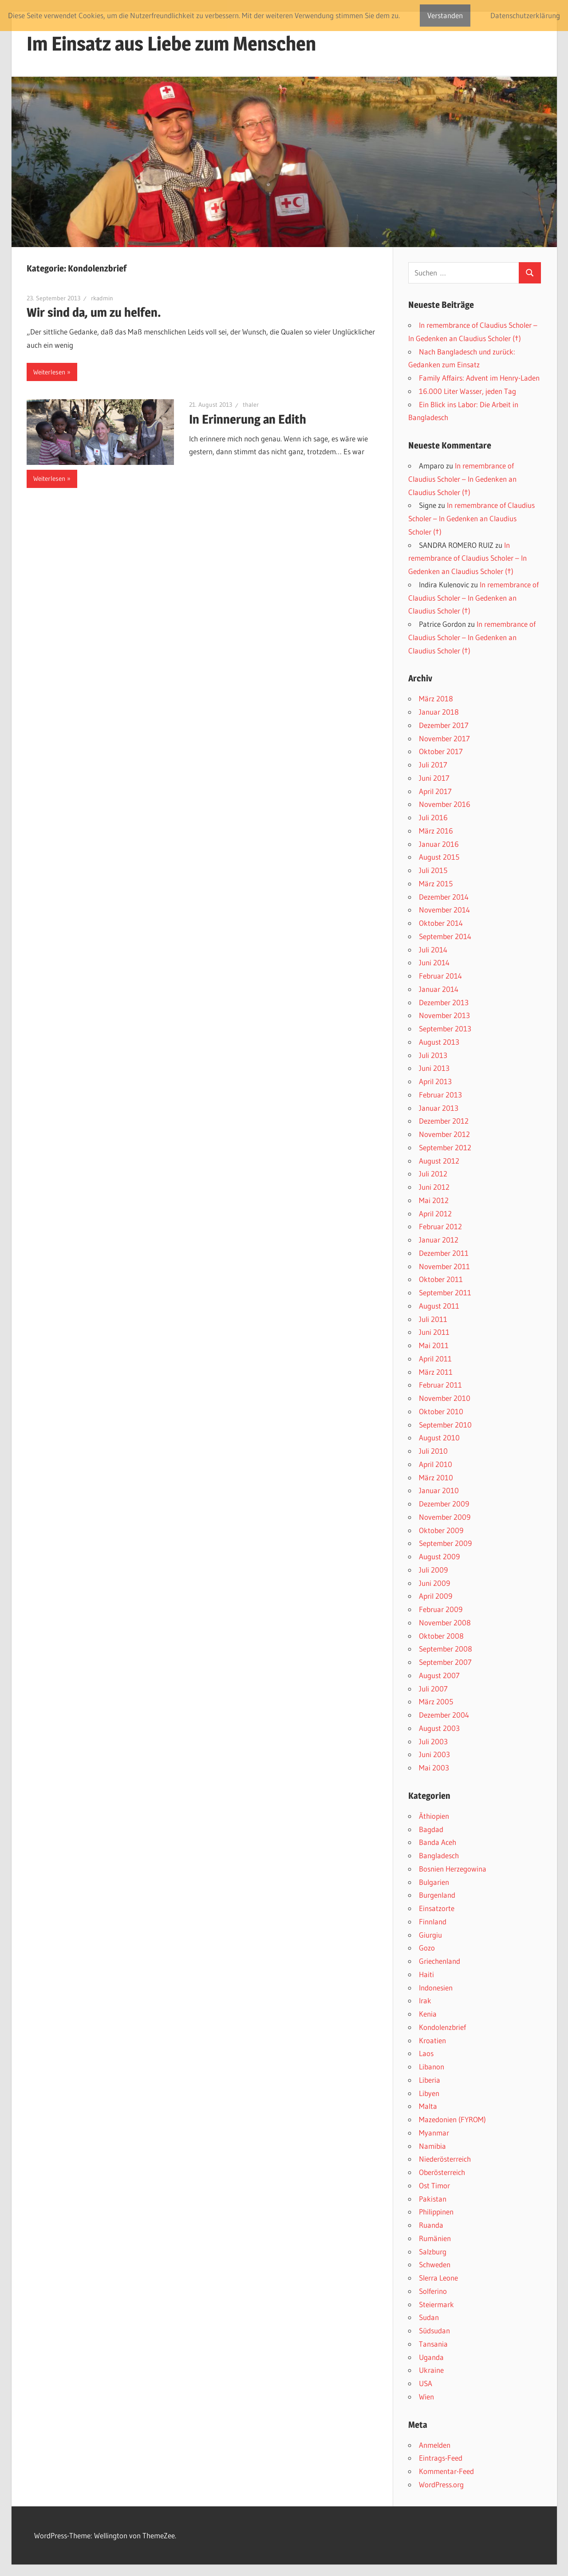 The height and width of the screenshot is (2576, 568). What do you see at coordinates (433, 1741) in the screenshot?
I see `Juli 2003` at bounding box center [433, 1741].